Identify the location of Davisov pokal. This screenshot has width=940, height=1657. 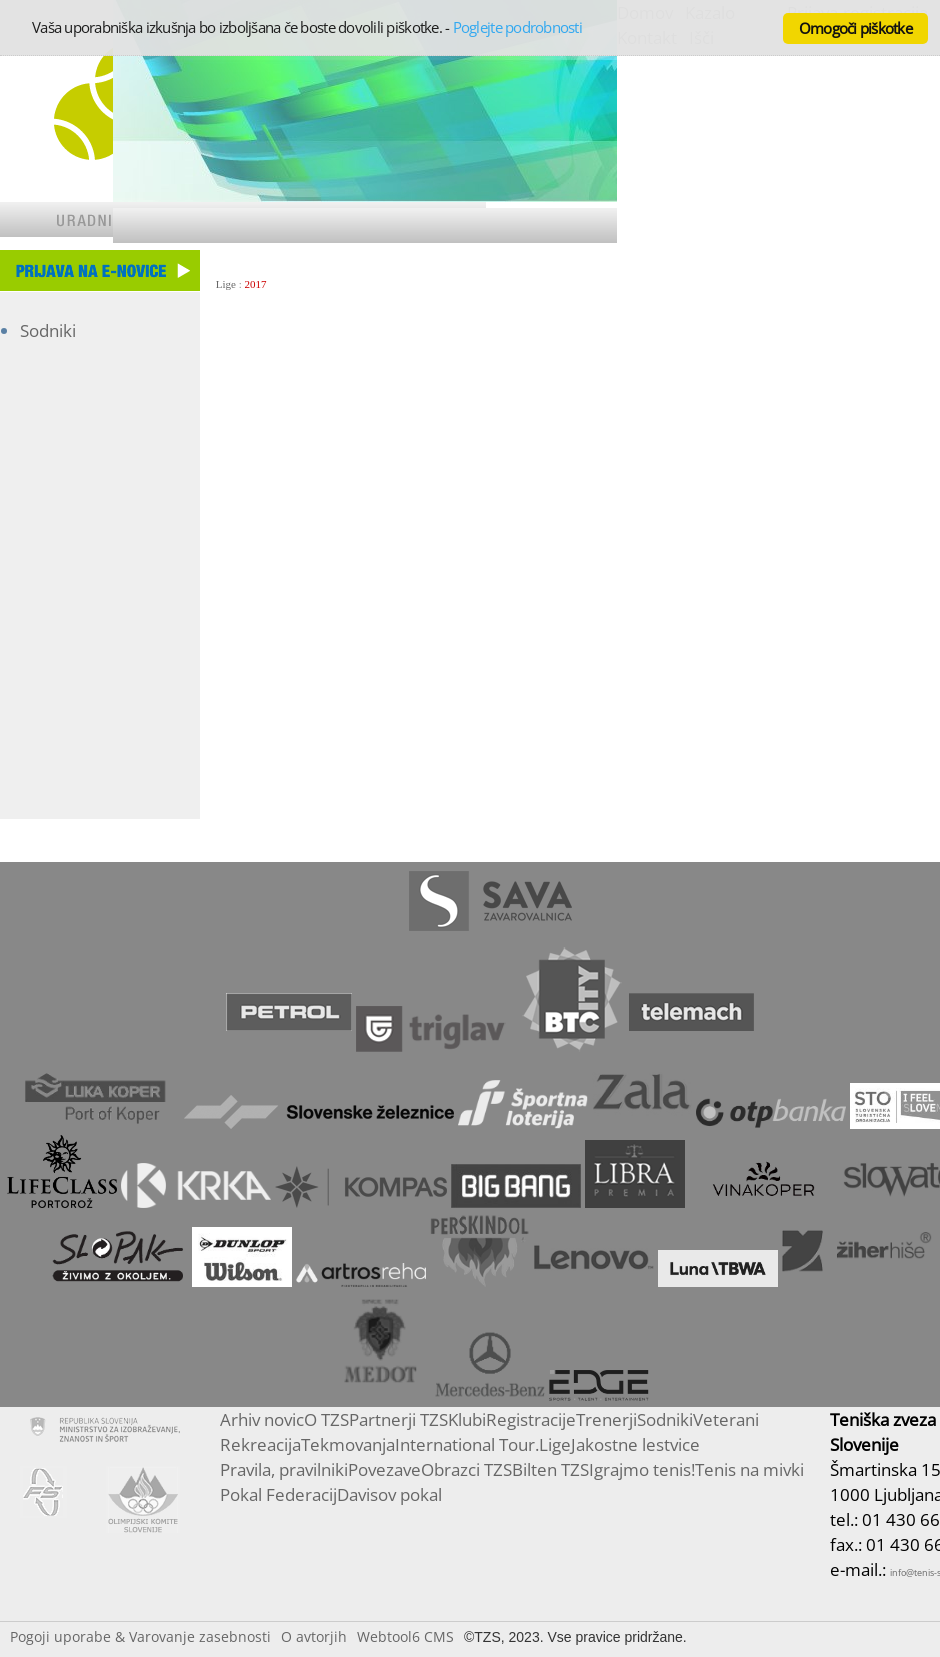
(389, 1494).